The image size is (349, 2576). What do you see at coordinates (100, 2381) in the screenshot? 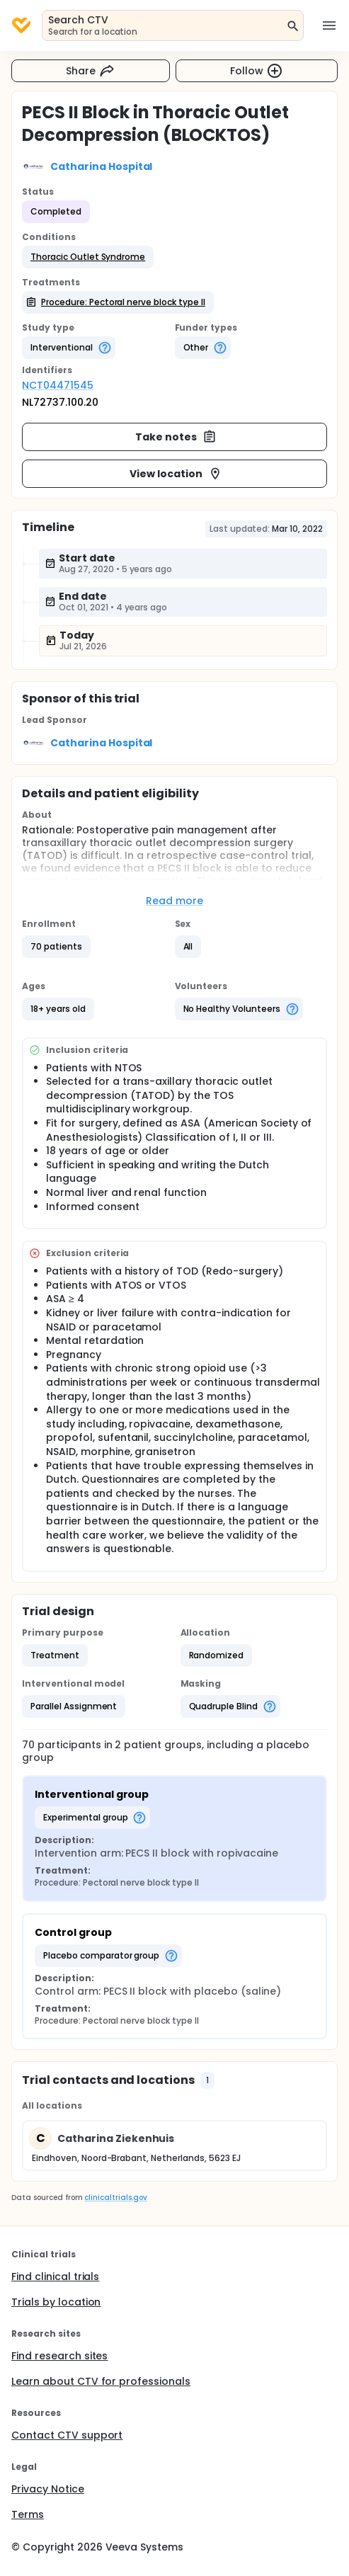
I see `Learn about CTV for professionals` at bounding box center [100, 2381].